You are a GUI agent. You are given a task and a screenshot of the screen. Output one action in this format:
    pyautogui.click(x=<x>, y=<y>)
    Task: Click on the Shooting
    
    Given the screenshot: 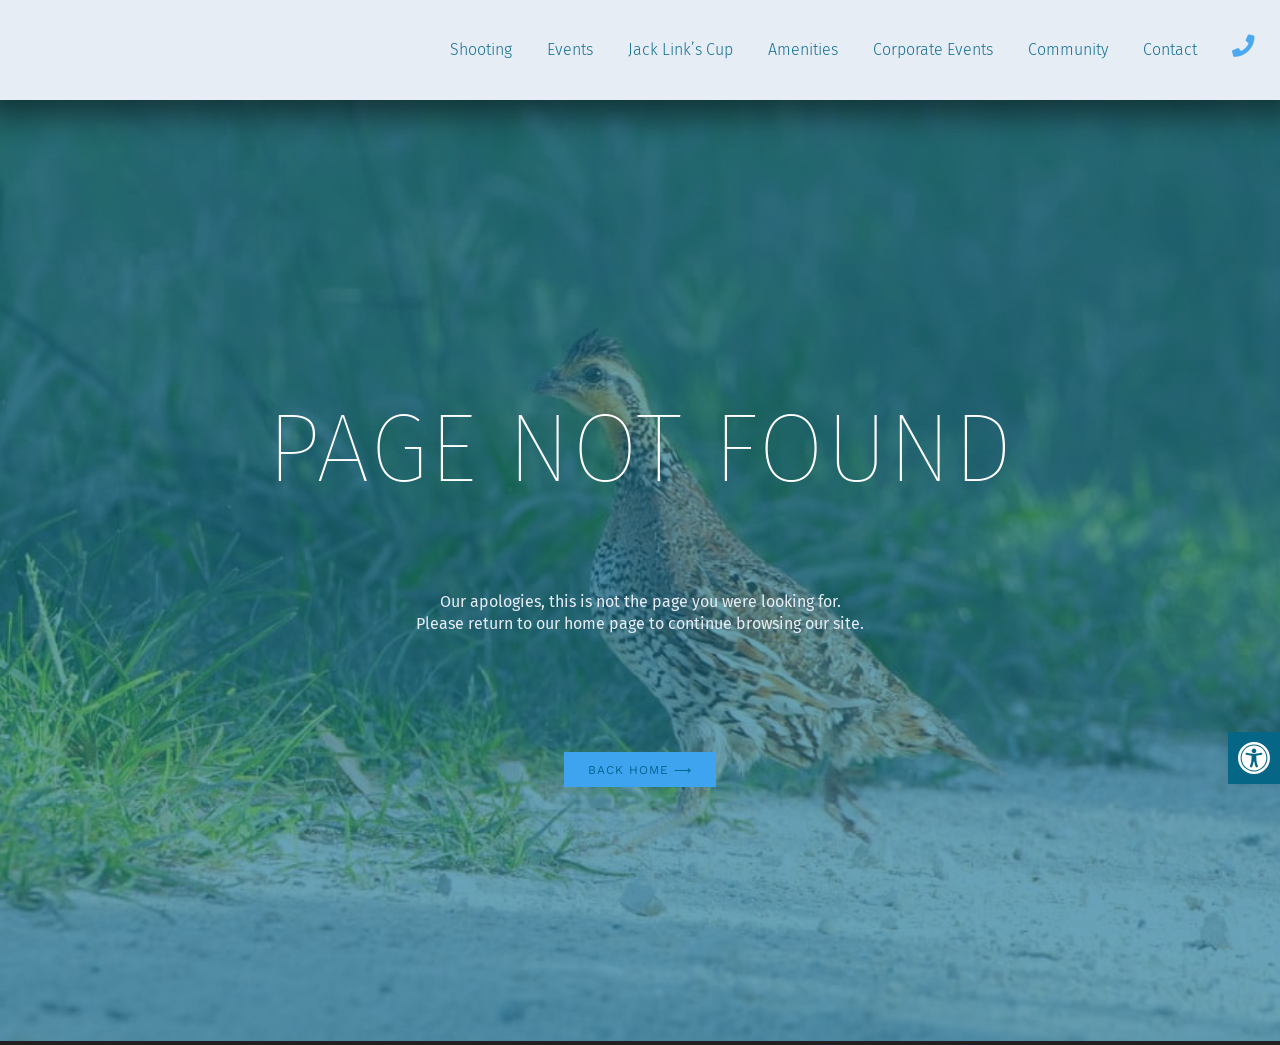 What is the action you would take?
    pyautogui.click(x=481, y=49)
    